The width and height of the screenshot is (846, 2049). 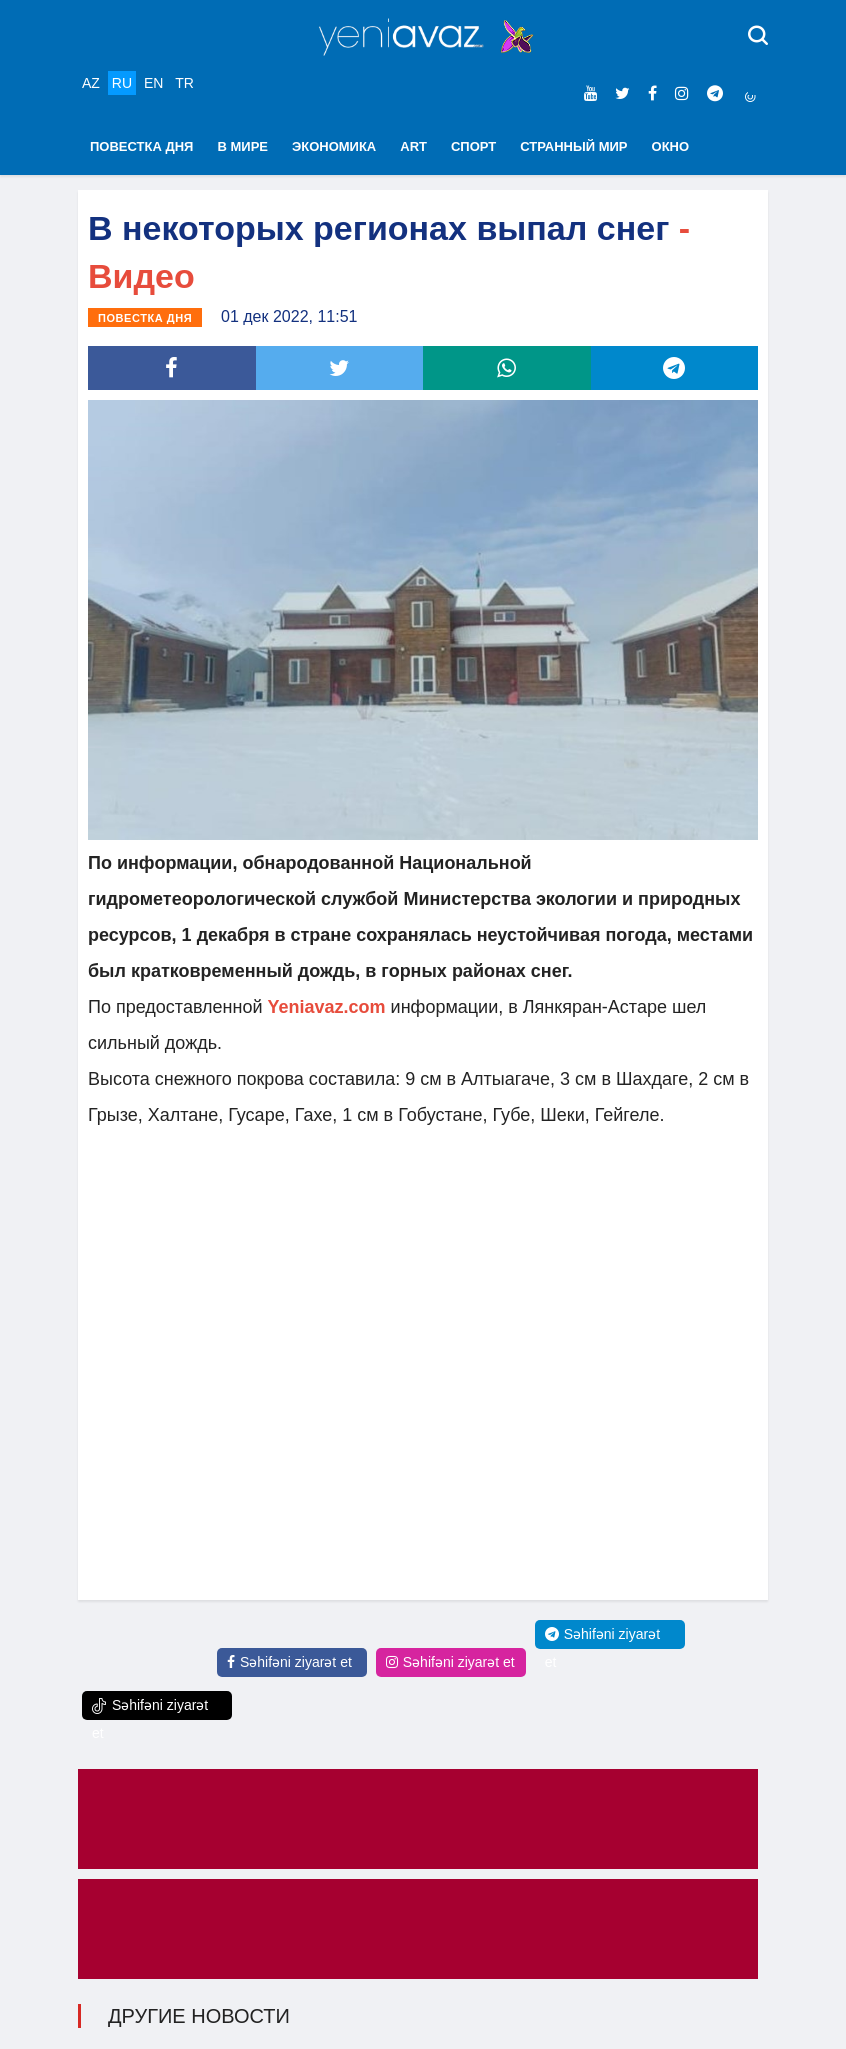 What do you see at coordinates (334, 146) in the screenshot?
I see `ЭКОНОМИКА` at bounding box center [334, 146].